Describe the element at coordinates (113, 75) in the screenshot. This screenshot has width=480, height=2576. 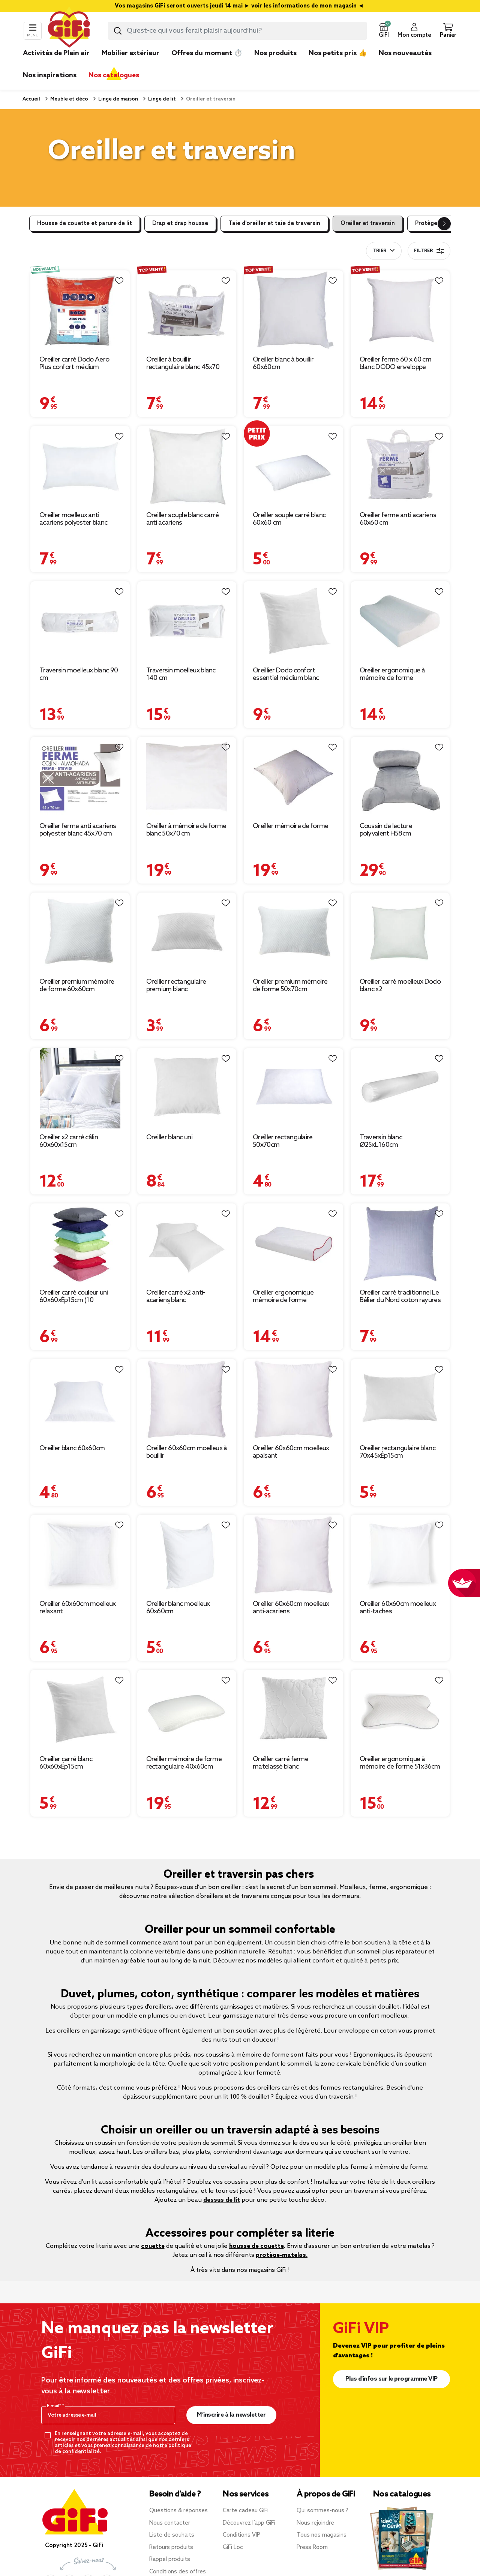
I see `Nos catalogues [link]` at that location.